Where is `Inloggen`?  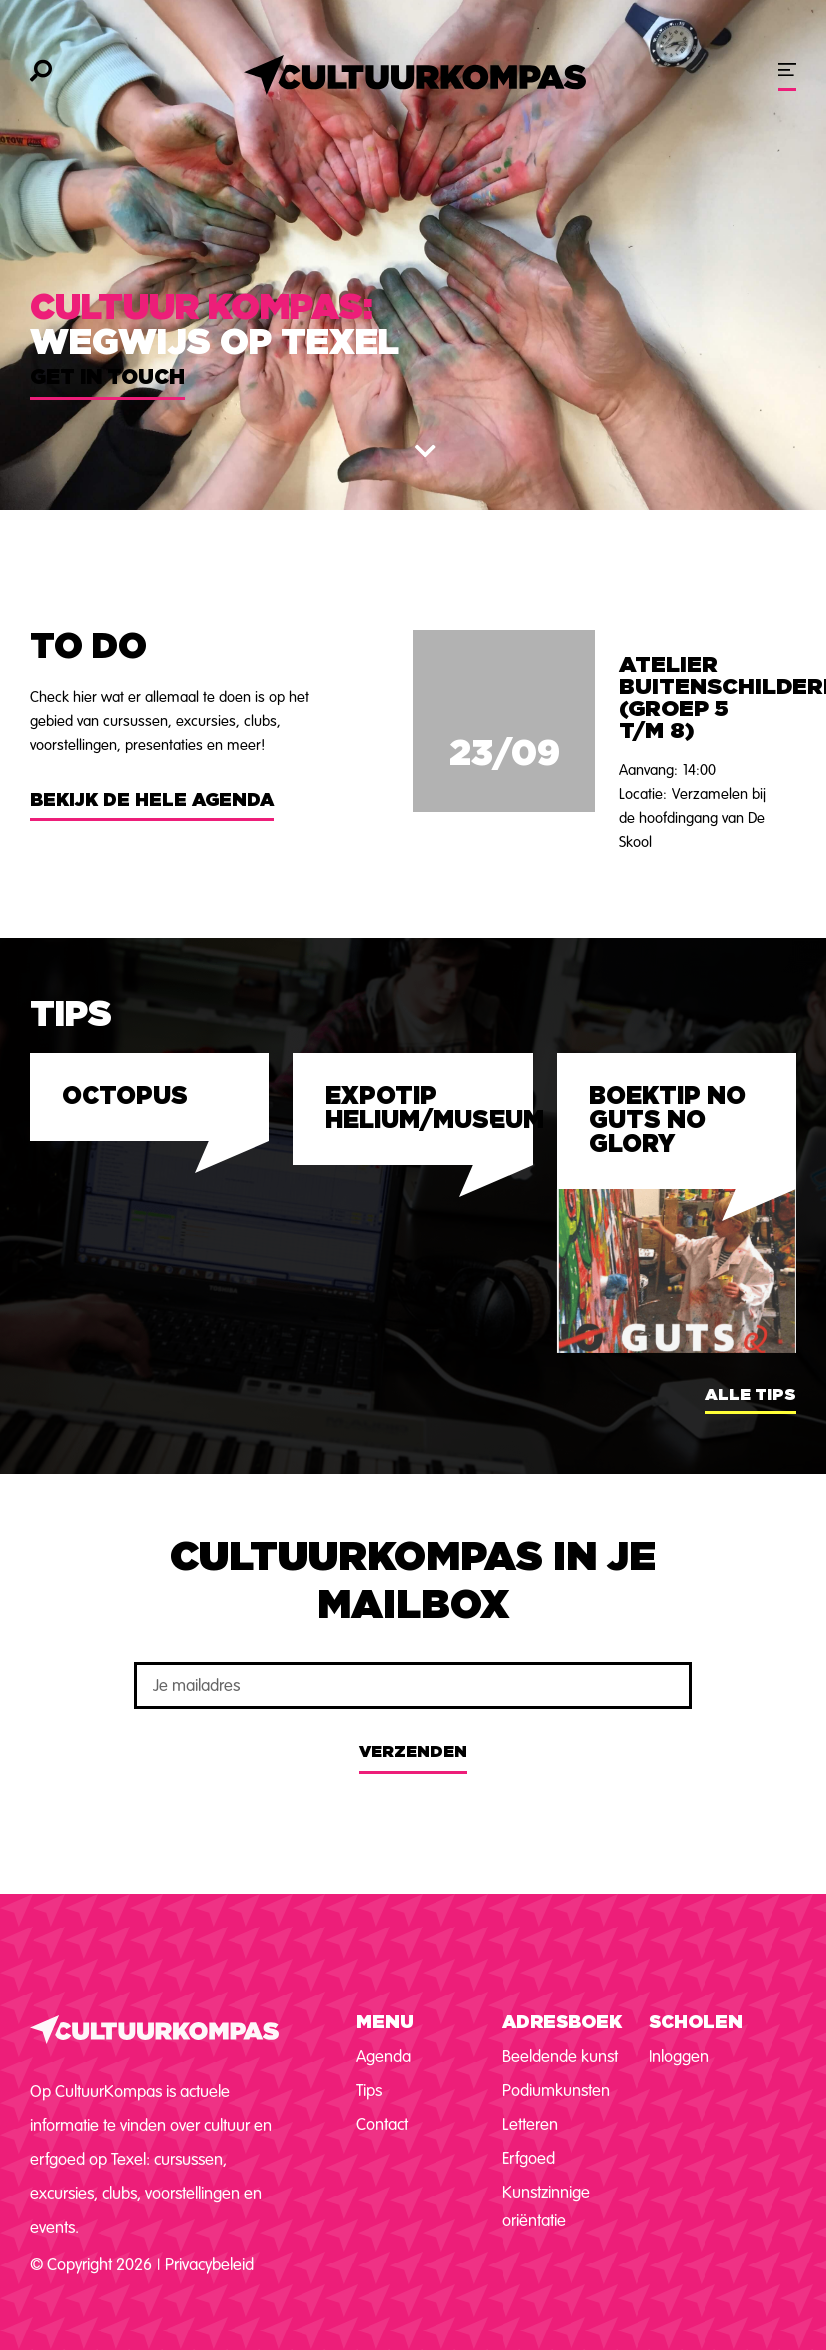
Inloggen is located at coordinates (679, 2056).